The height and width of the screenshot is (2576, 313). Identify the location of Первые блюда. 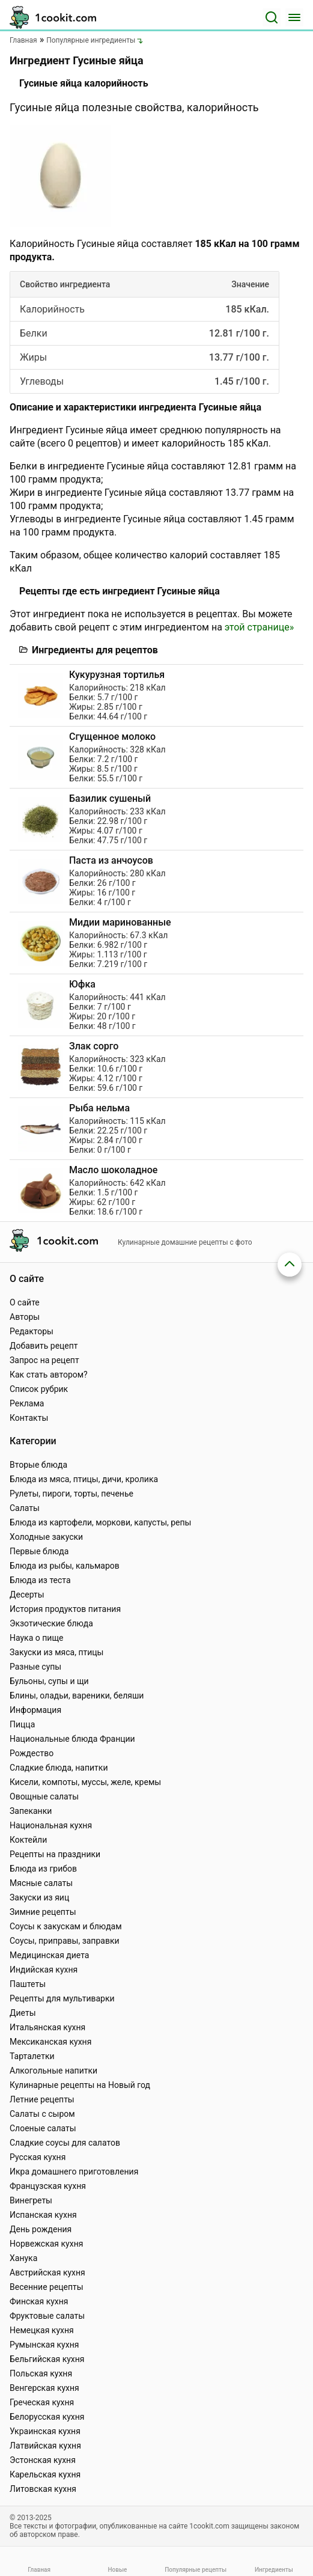
(39, 1551).